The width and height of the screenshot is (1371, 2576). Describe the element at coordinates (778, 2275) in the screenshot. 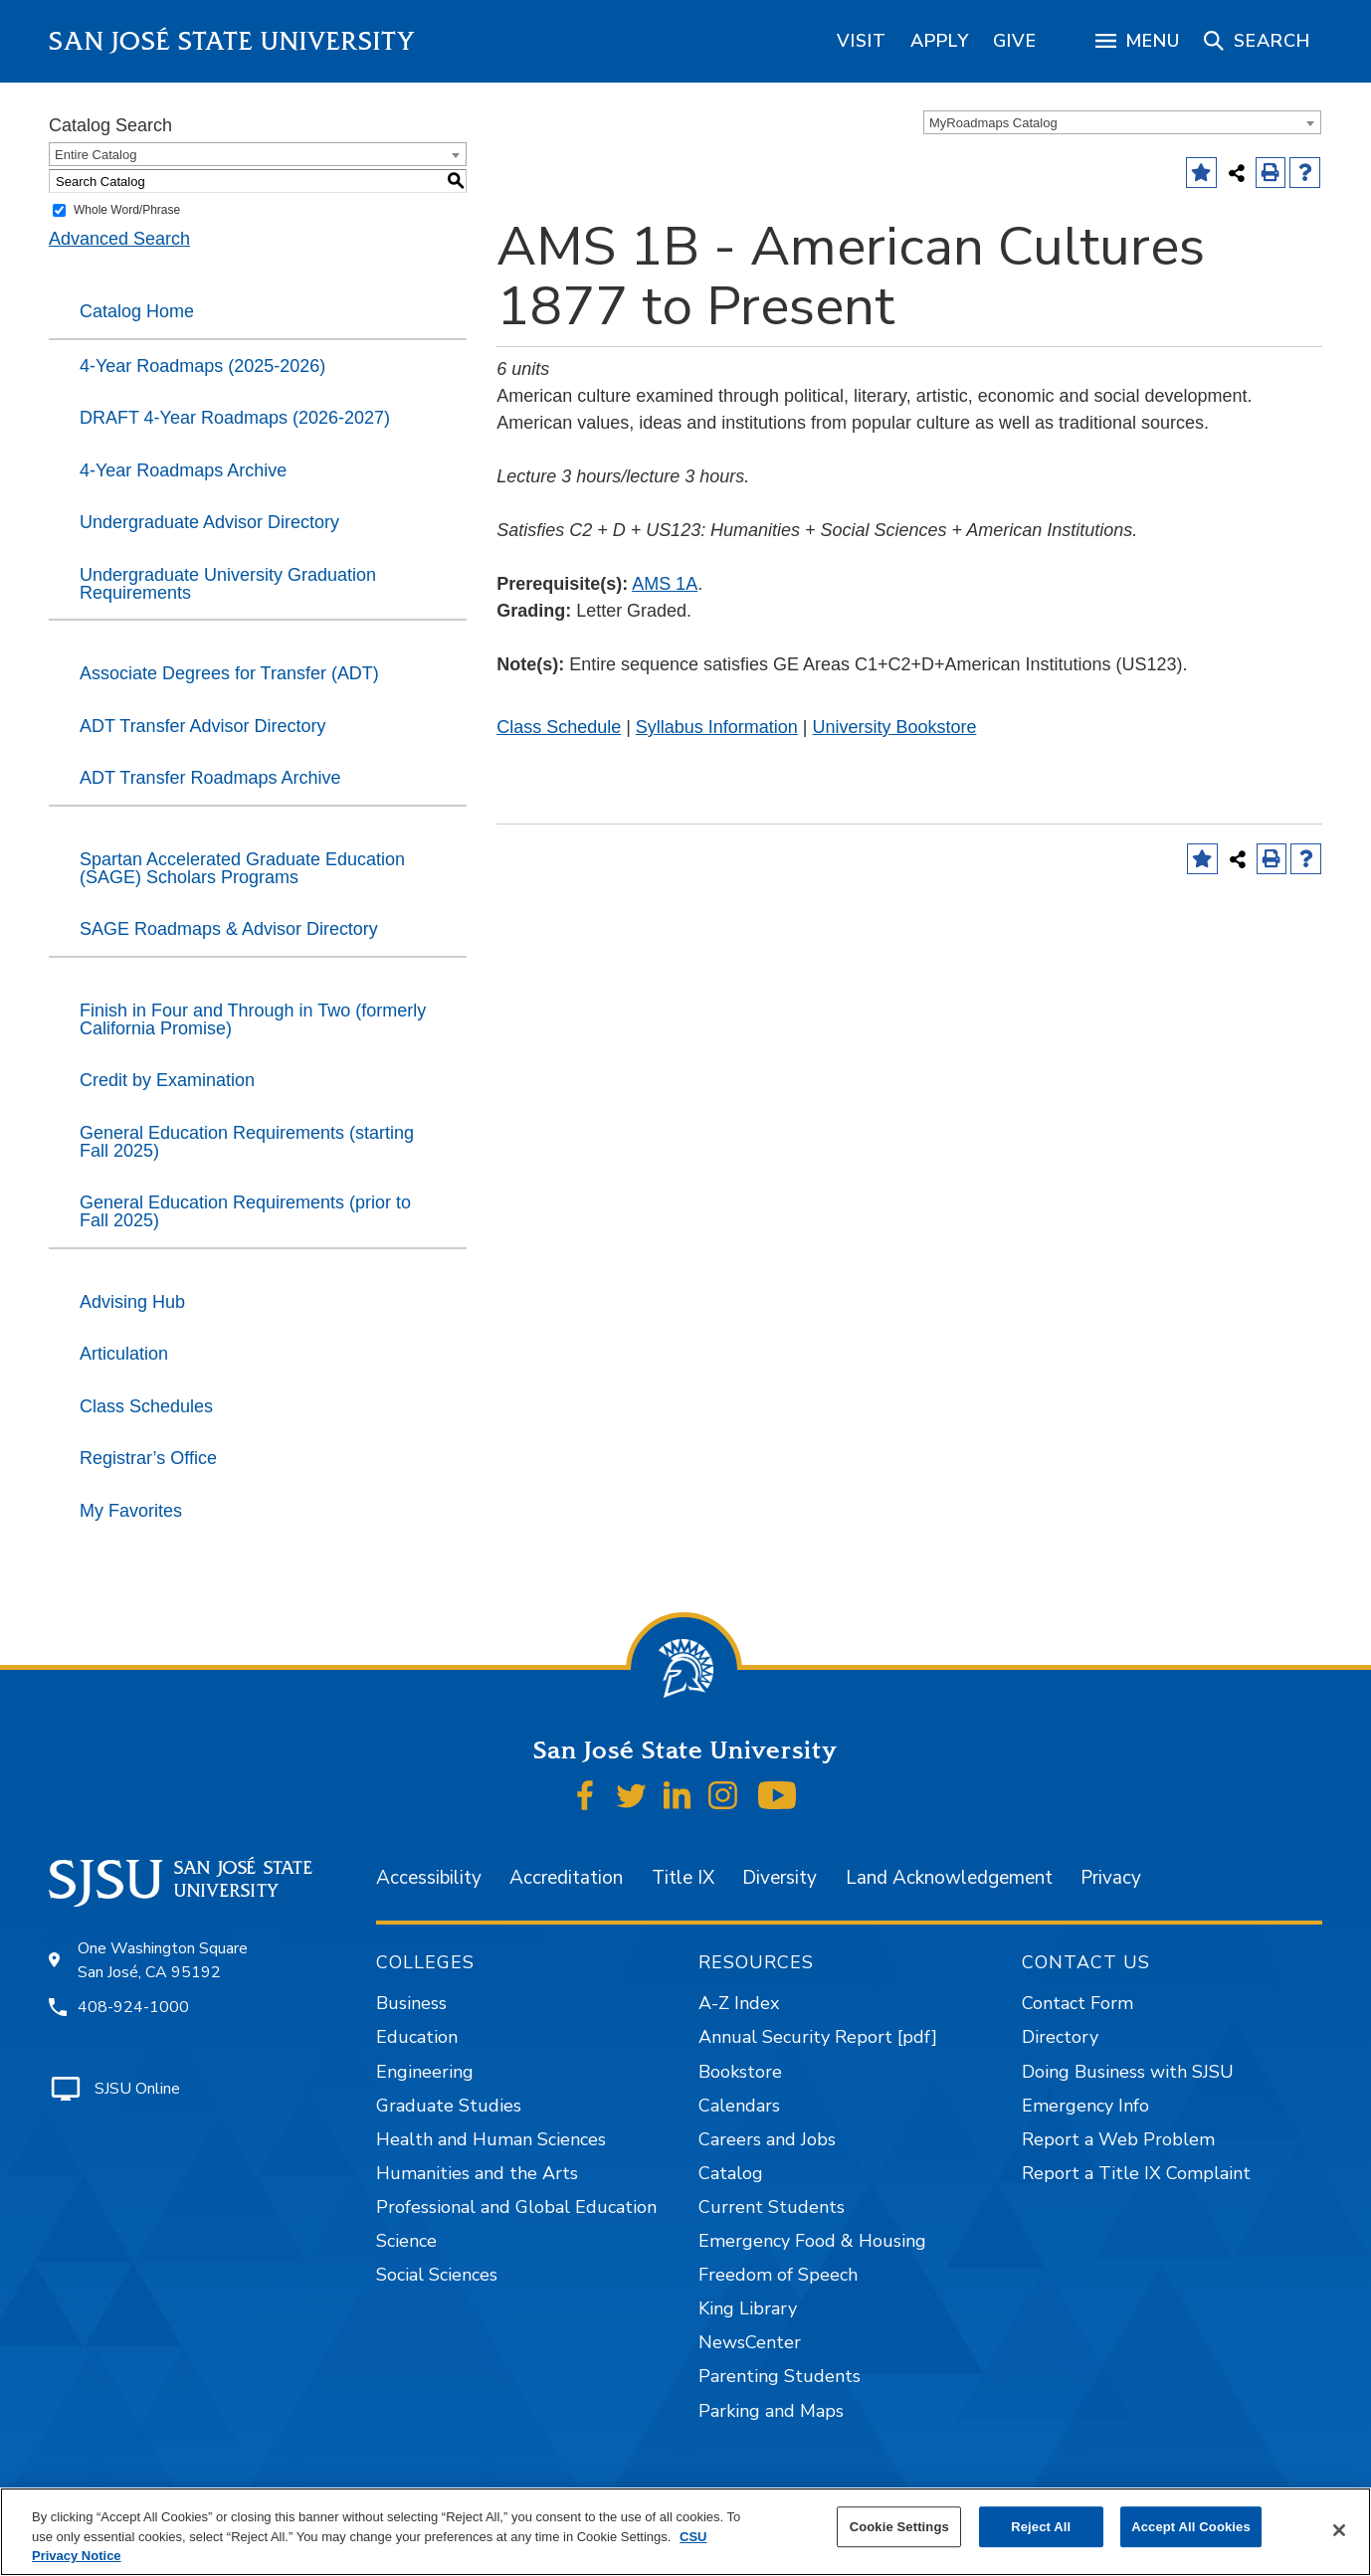

I see `Freedom of Speech` at that location.